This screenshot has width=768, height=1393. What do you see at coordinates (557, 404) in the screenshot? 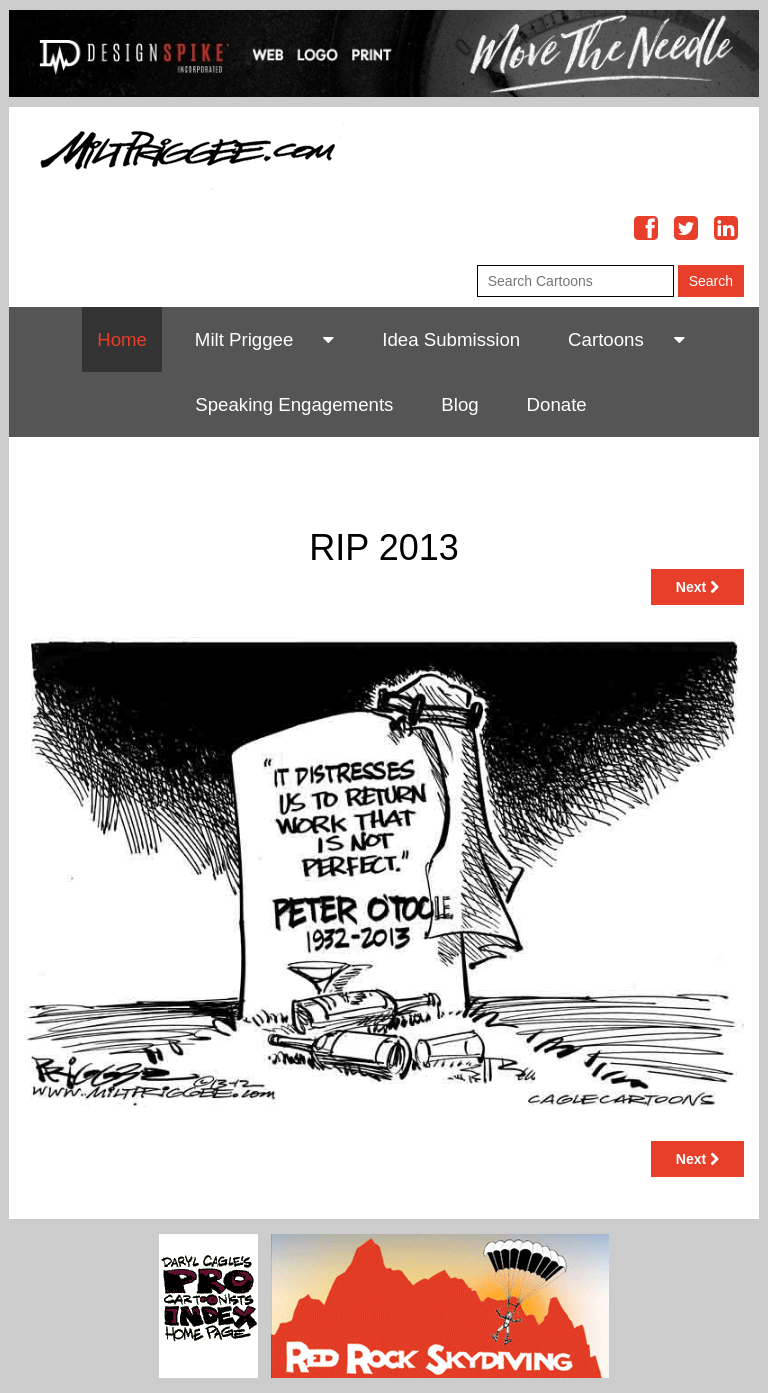
I see `Donate` at bounding box center [557, 404].